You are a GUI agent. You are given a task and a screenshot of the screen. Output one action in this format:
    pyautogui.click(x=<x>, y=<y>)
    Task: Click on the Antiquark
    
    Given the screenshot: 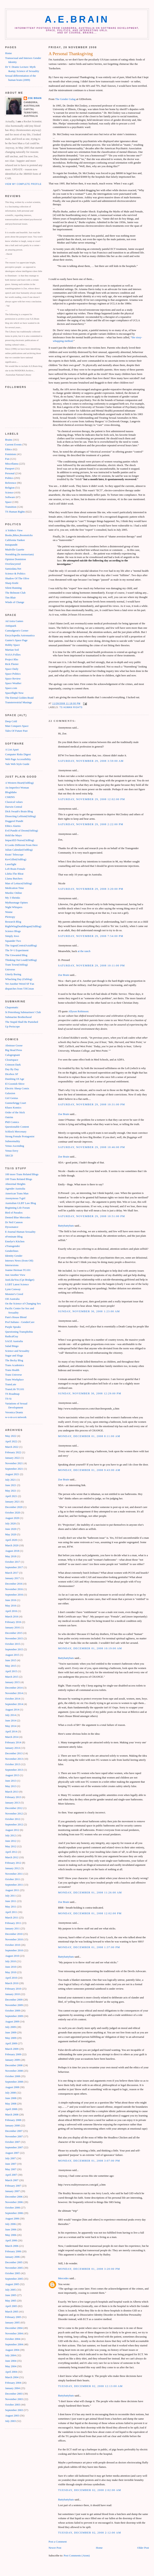 What is the action you would take?
    pyautogui.click(x=10, y=625)
    